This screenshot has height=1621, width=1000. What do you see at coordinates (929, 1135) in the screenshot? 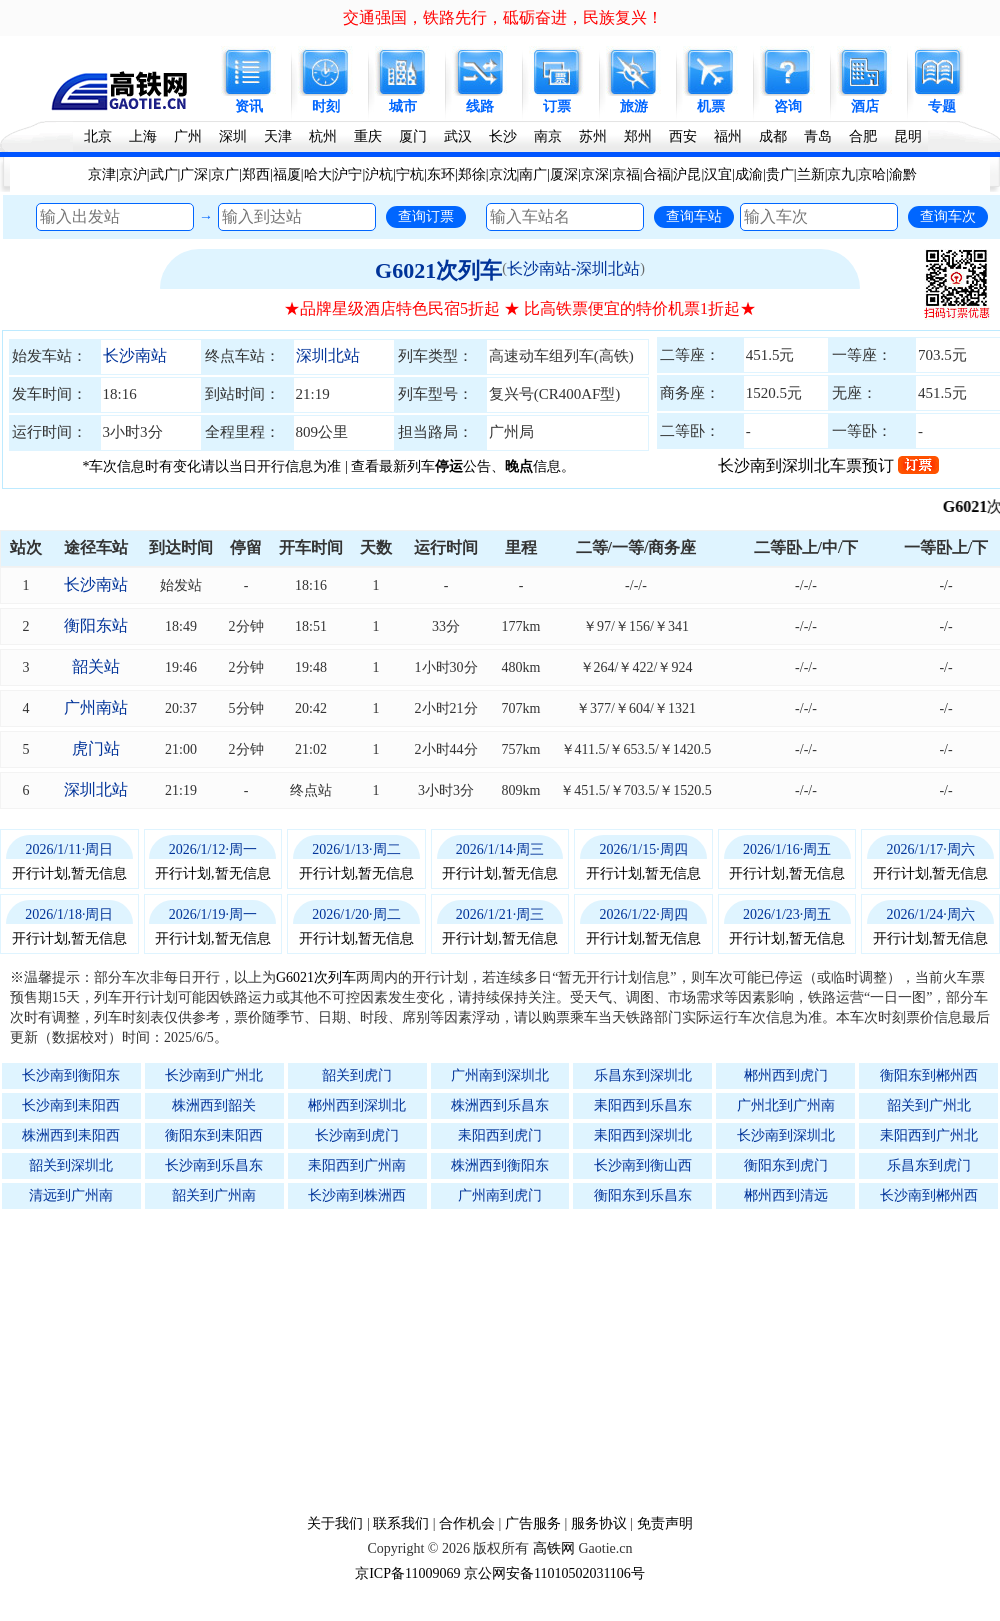
I see `耒阳西到广州北` at bounding box center [929, 1135].